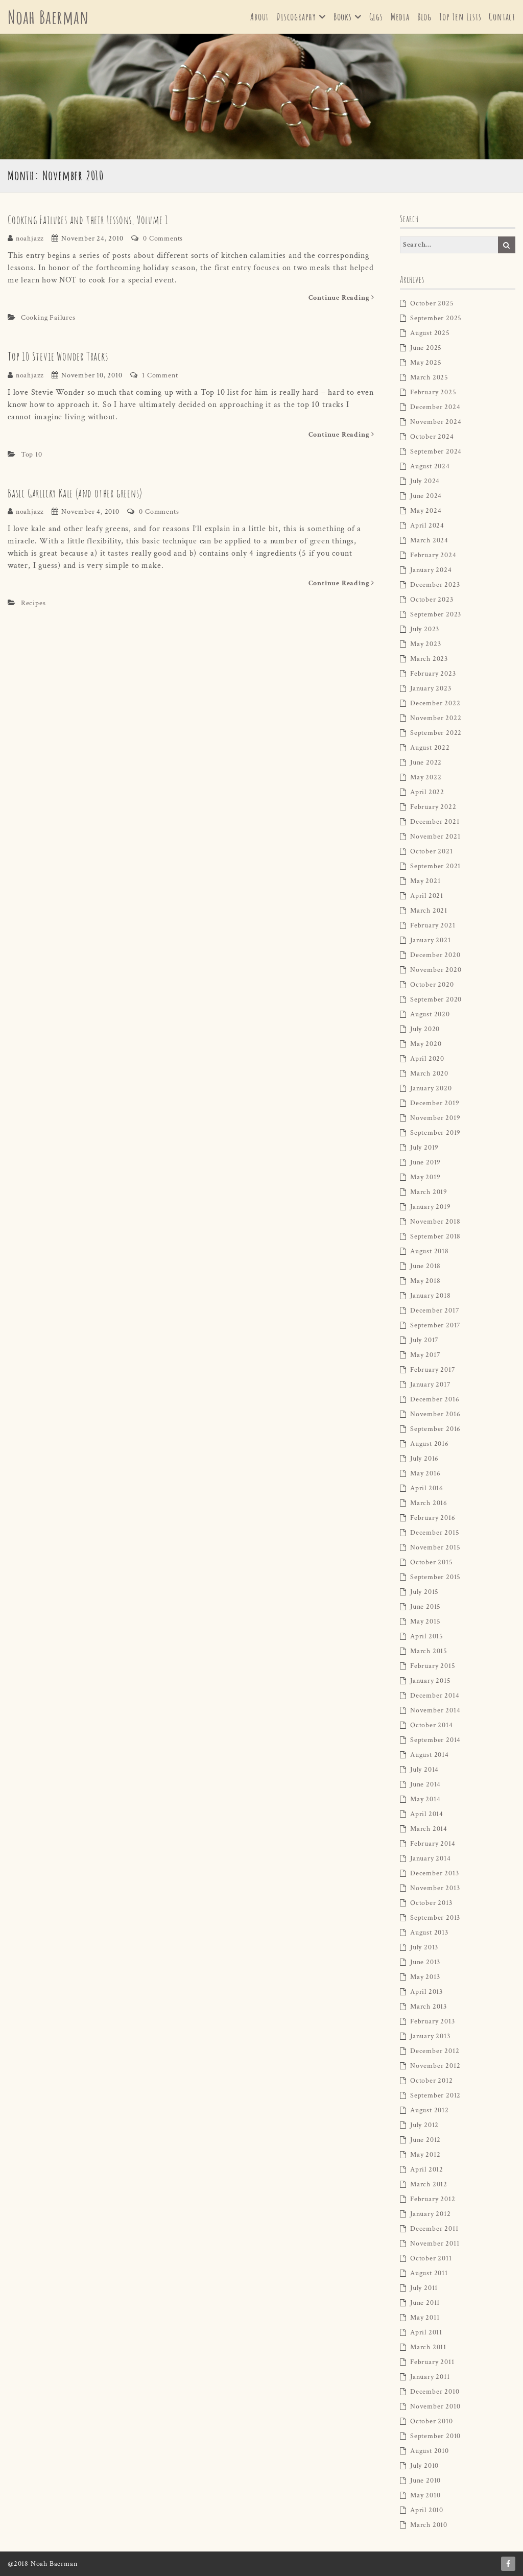  What do you see at coordinates (428, 1651) in the screenshot?
I see `March 2015` at bounding box center [428, 1651].